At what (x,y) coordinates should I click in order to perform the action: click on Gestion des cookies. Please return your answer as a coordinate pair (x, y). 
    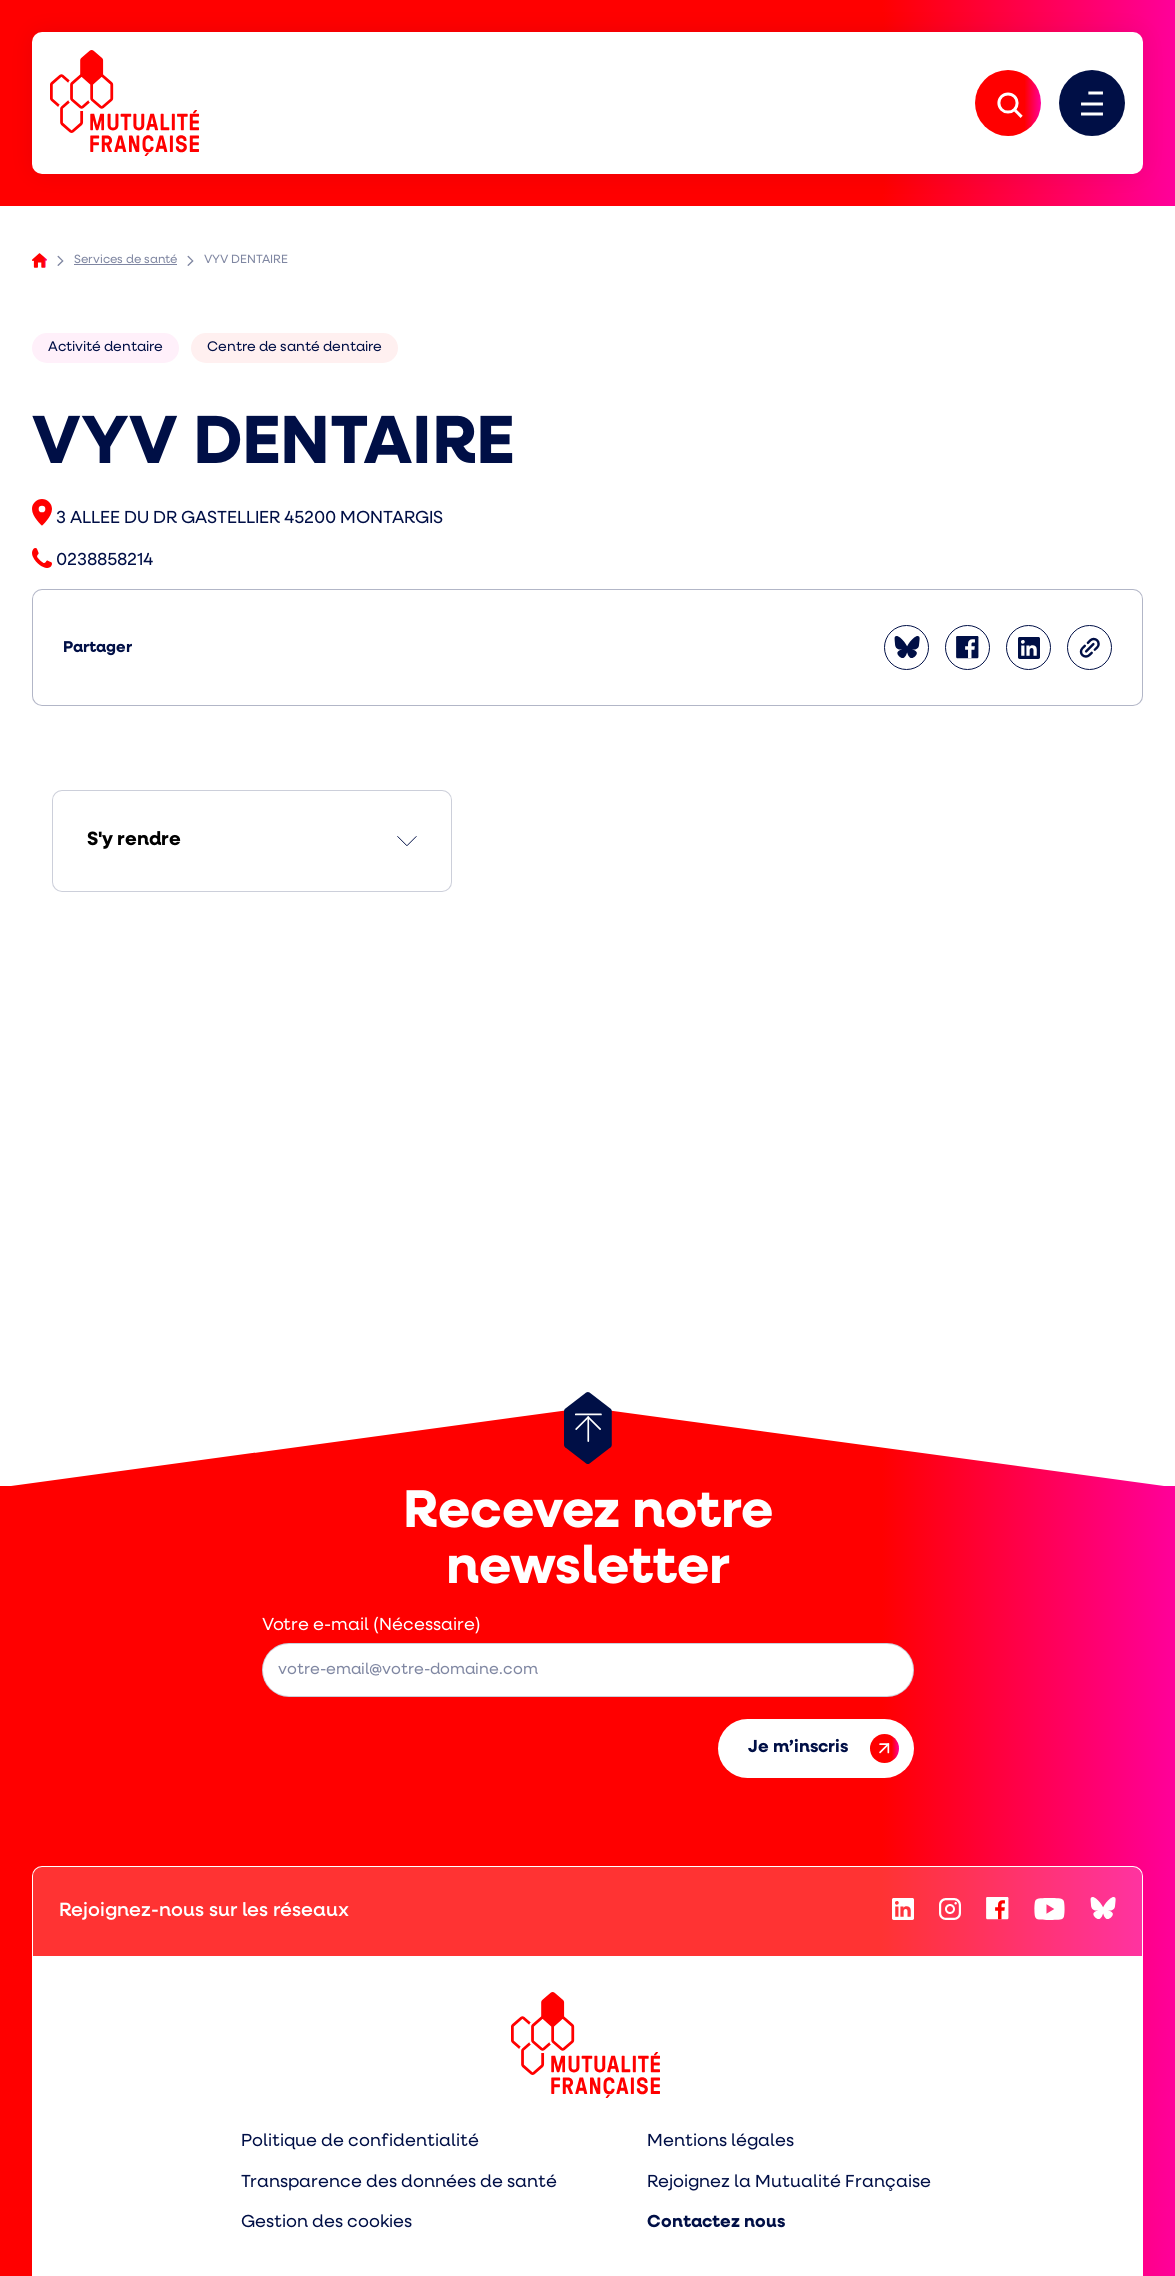
    Looking at the image, I should click on (326, 2222).